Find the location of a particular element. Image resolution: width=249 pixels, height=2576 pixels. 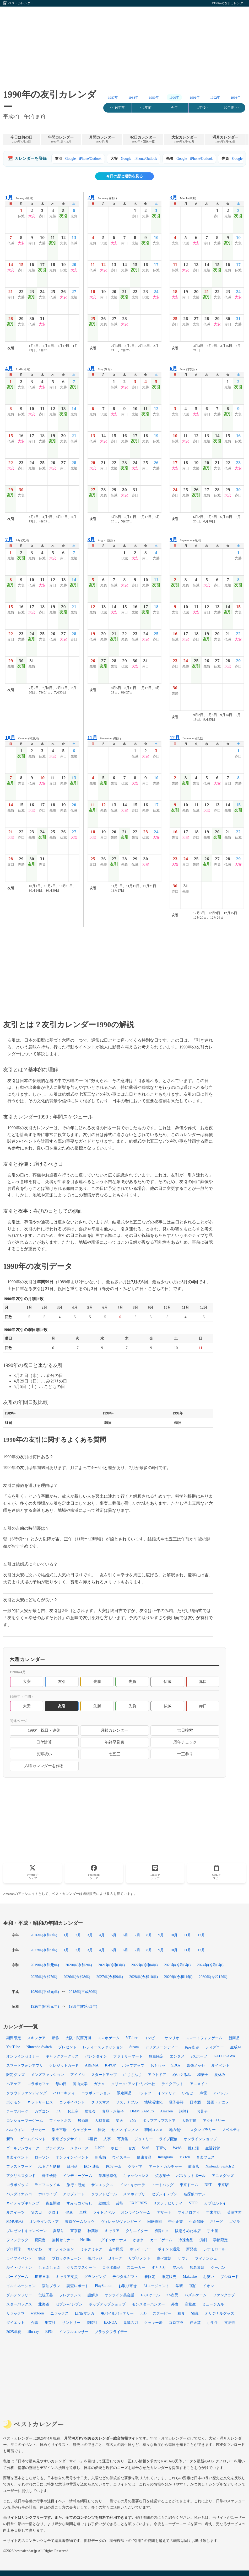

メタバース is located at coordinates (79, 2148).